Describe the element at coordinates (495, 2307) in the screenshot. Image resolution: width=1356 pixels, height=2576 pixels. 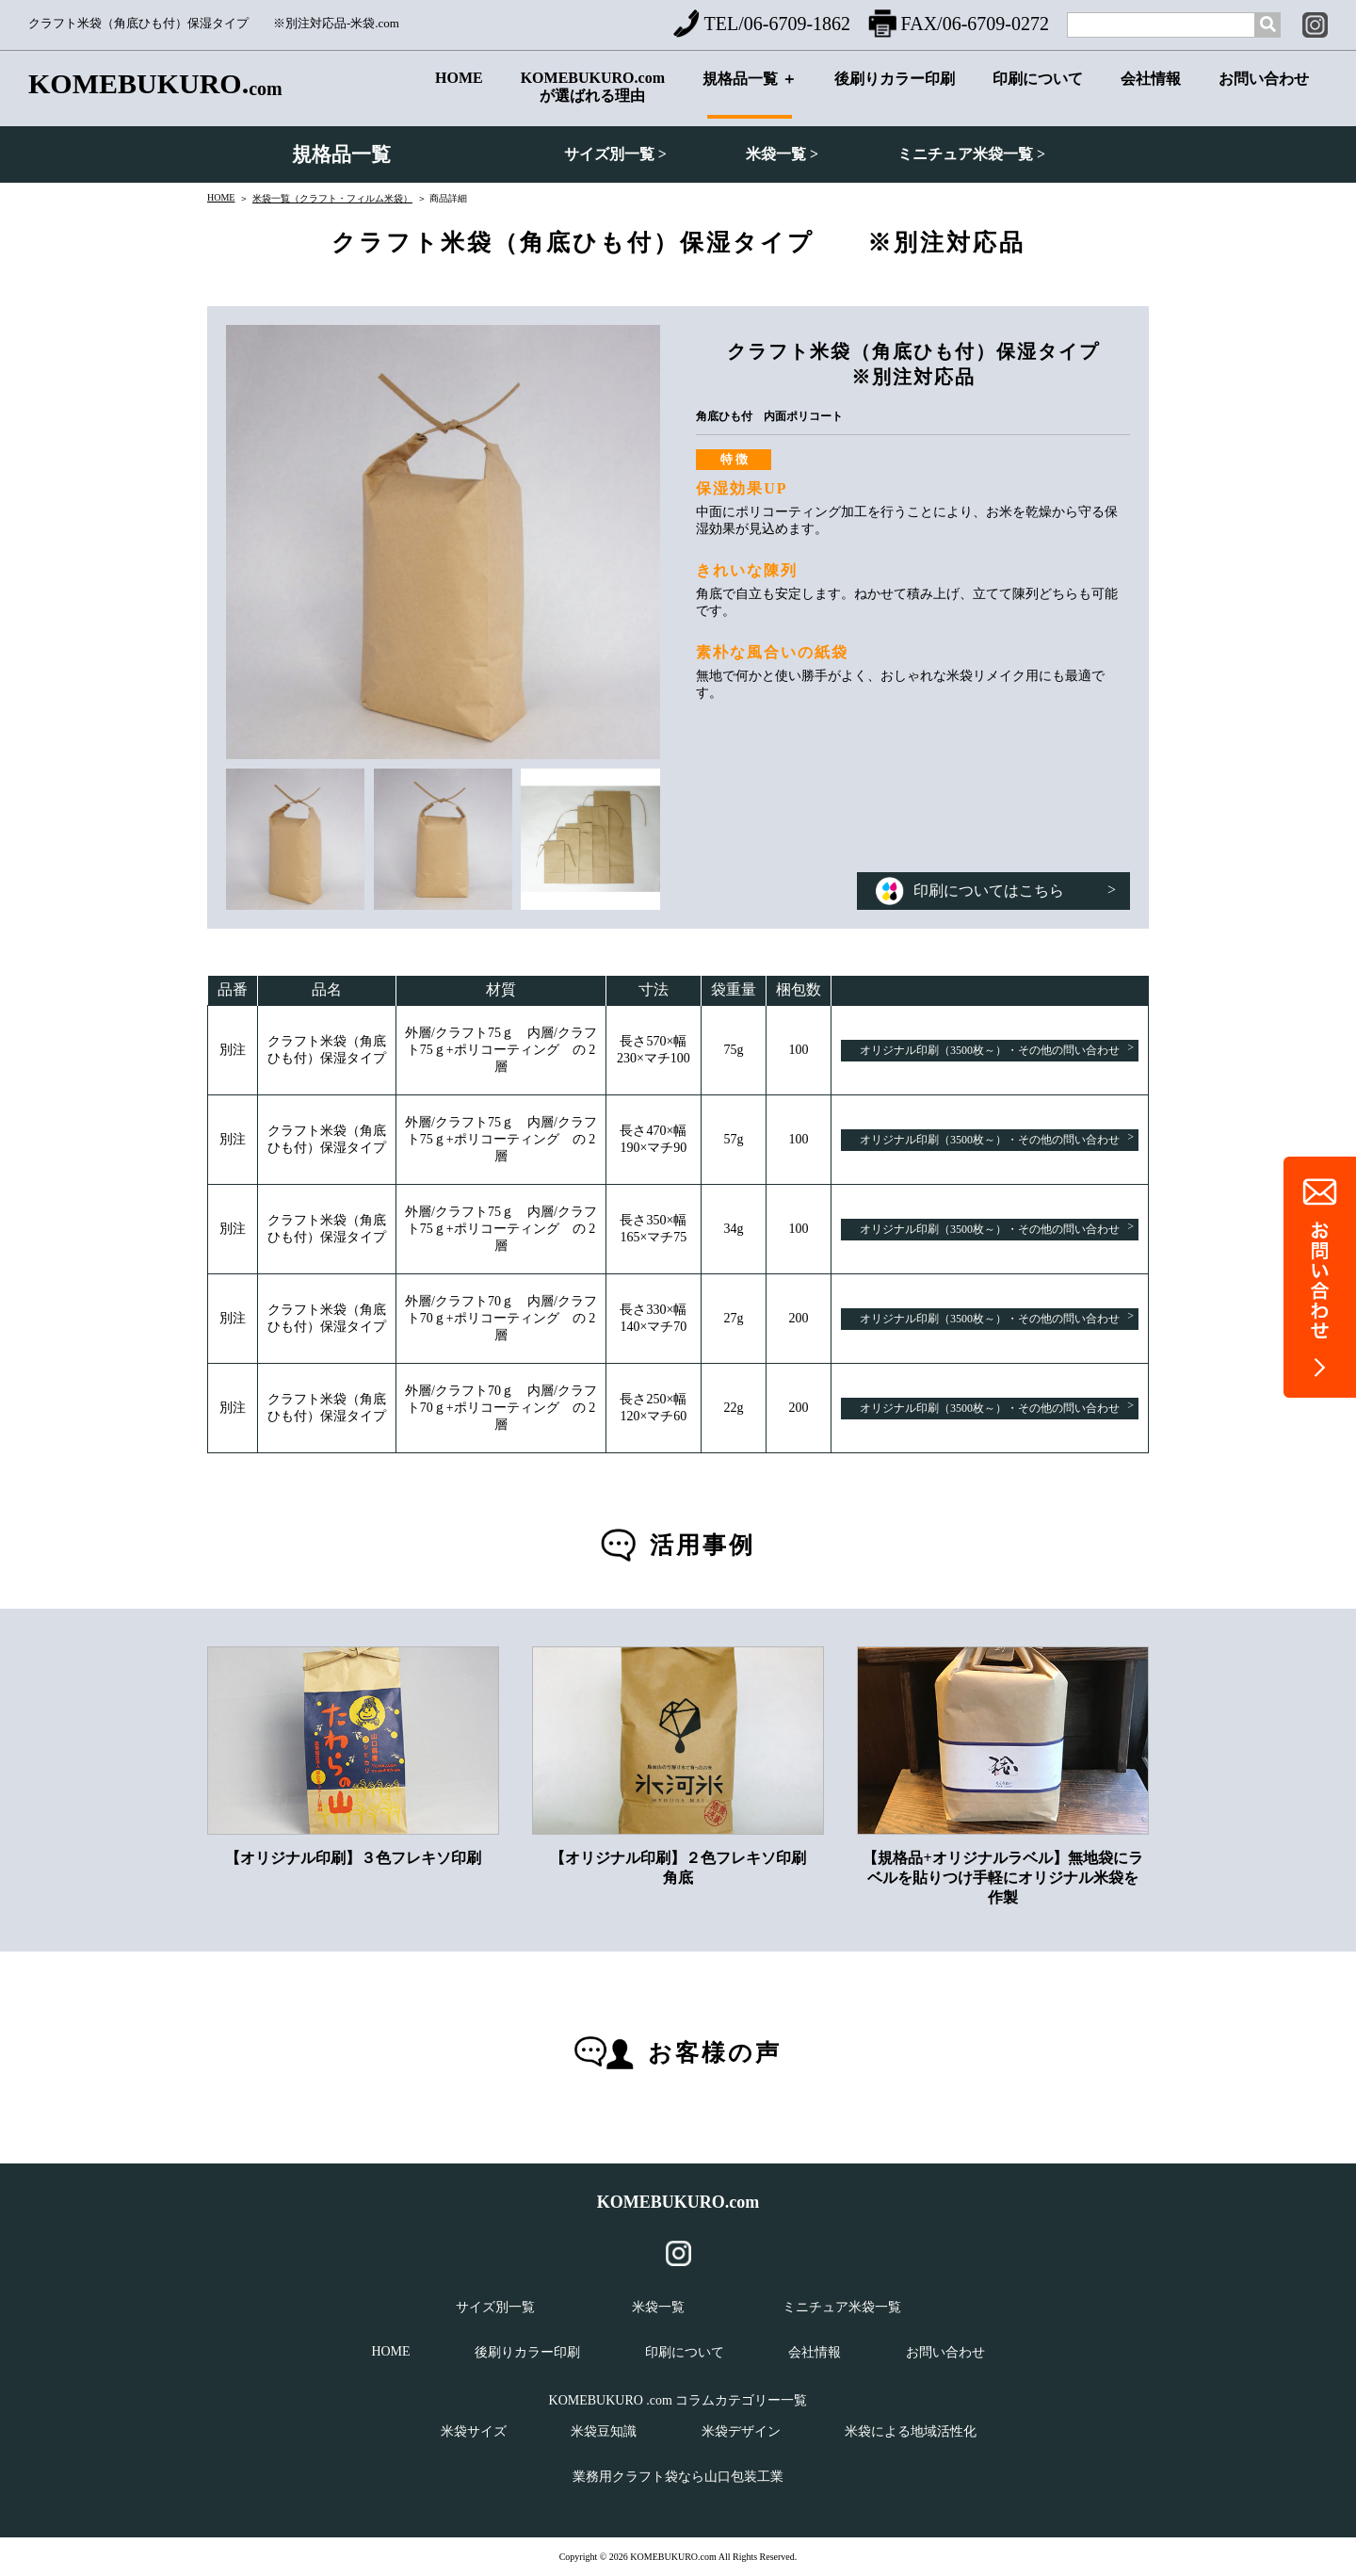
I see `サイズ別一覧` at that location.